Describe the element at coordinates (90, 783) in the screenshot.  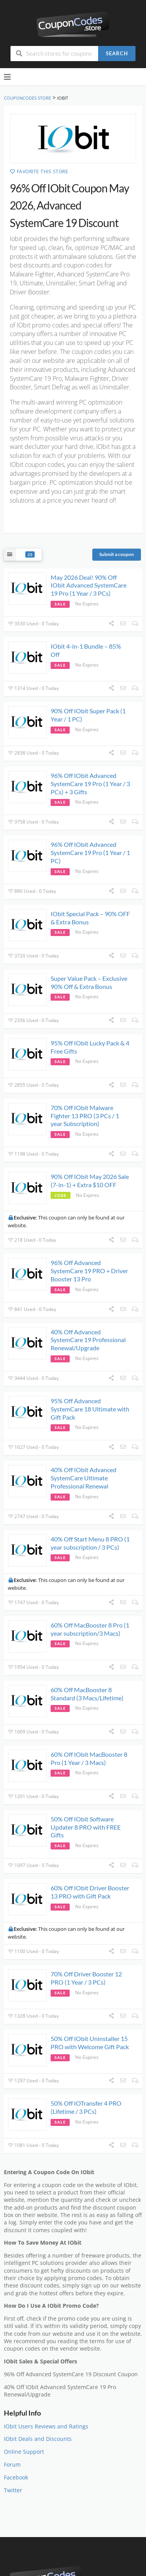
I see `96% Off IObit Advanced SystemCare 19 Pro (1 Year / 3 PCs) + 3 Gifts` at that location.